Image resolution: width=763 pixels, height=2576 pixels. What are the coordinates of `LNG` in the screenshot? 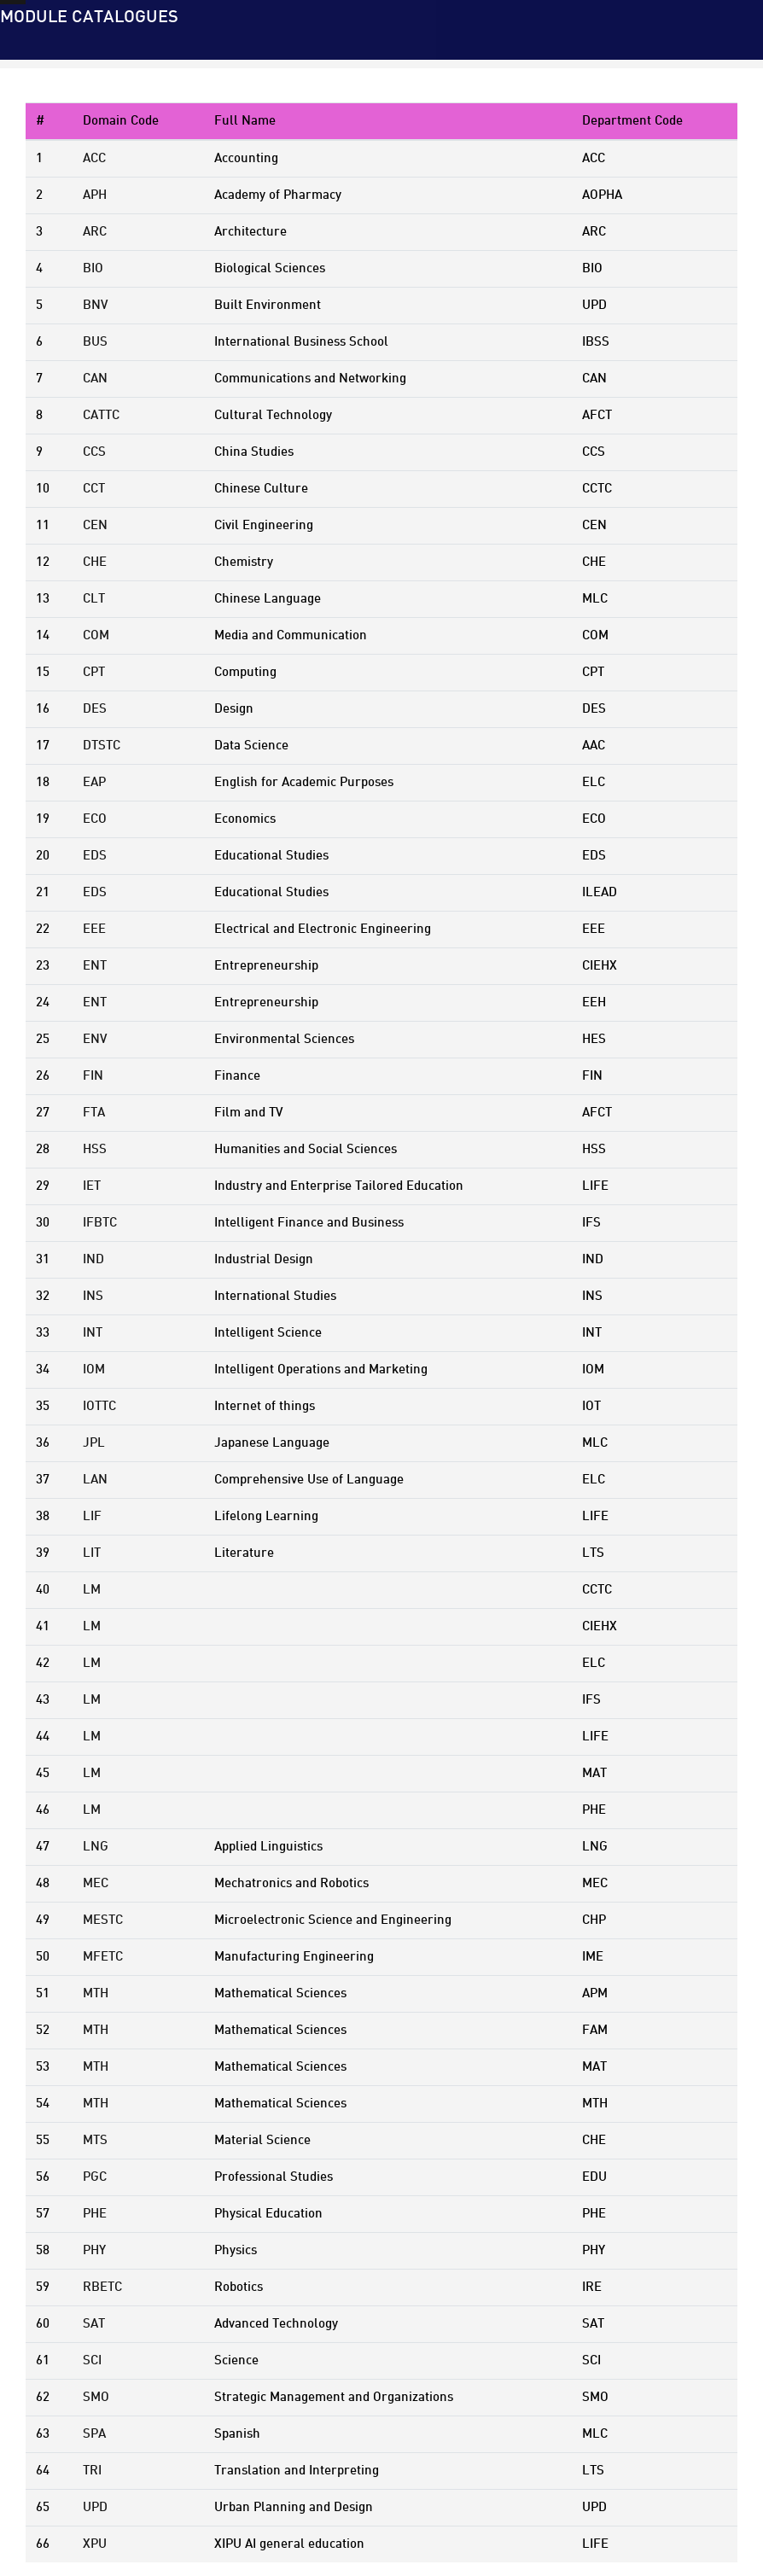 It's located at (95, 1847).